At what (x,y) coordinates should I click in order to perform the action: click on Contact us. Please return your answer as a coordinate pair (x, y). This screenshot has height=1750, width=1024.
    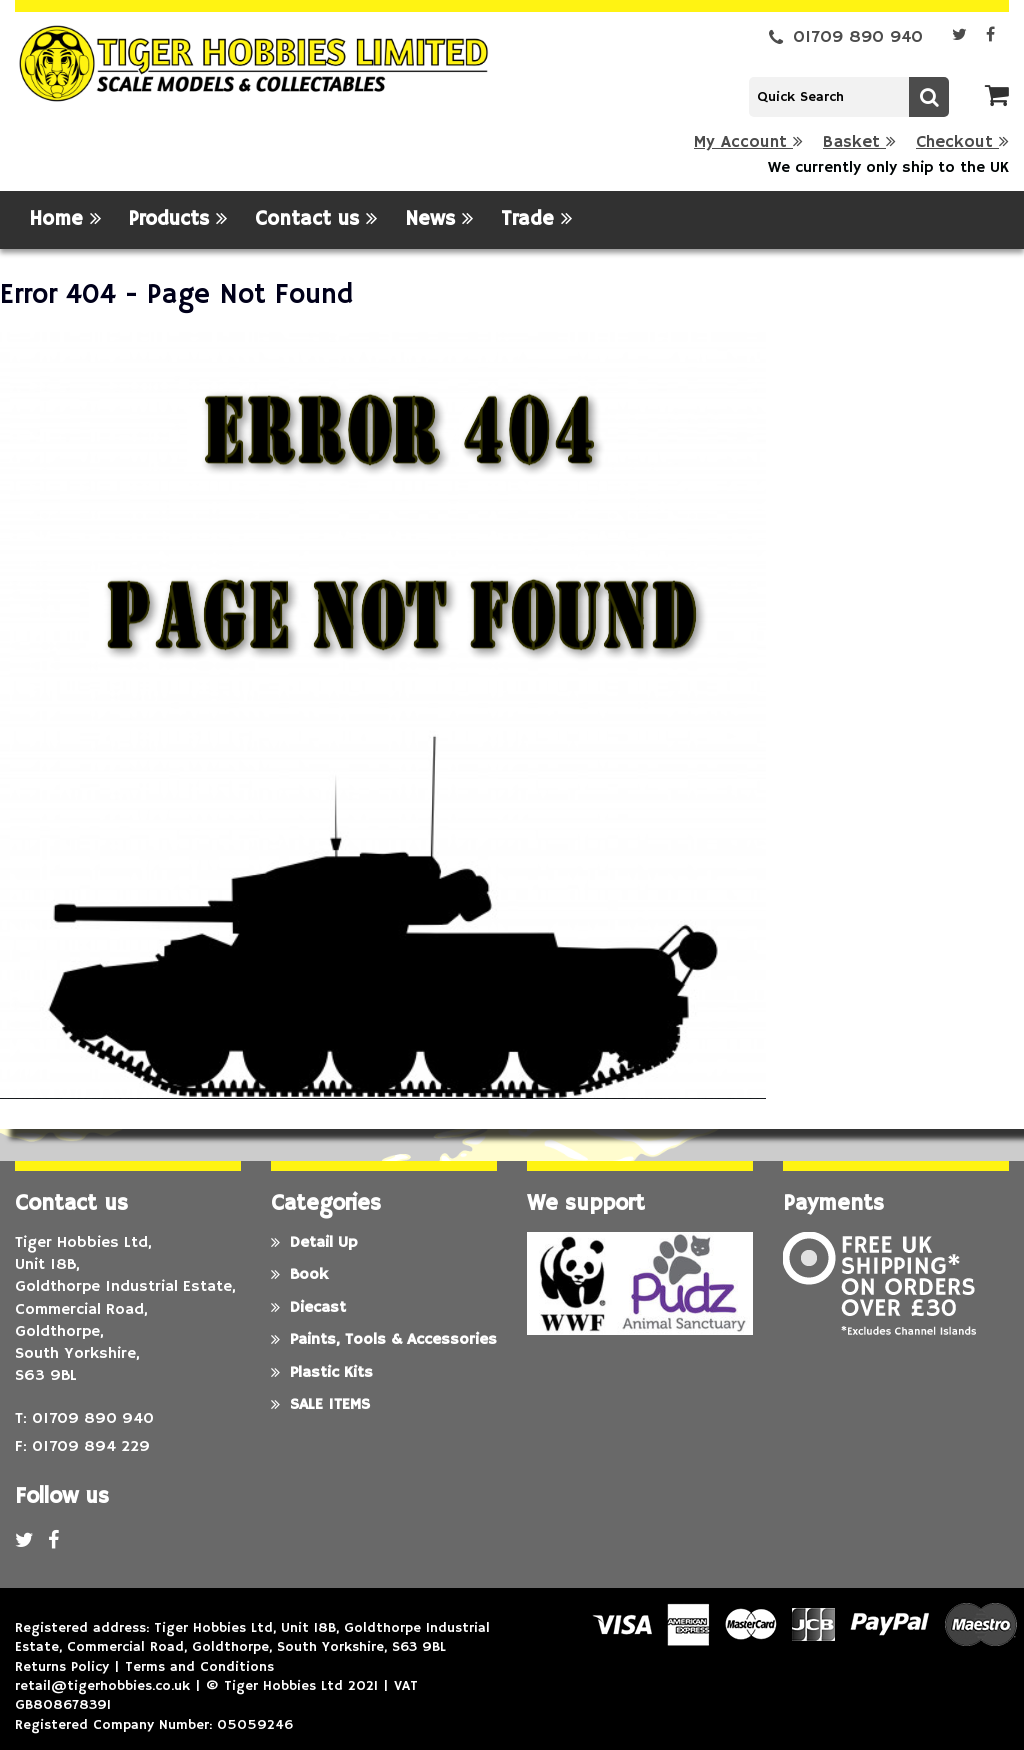
    Looking at the image, I should click on (316, 219).